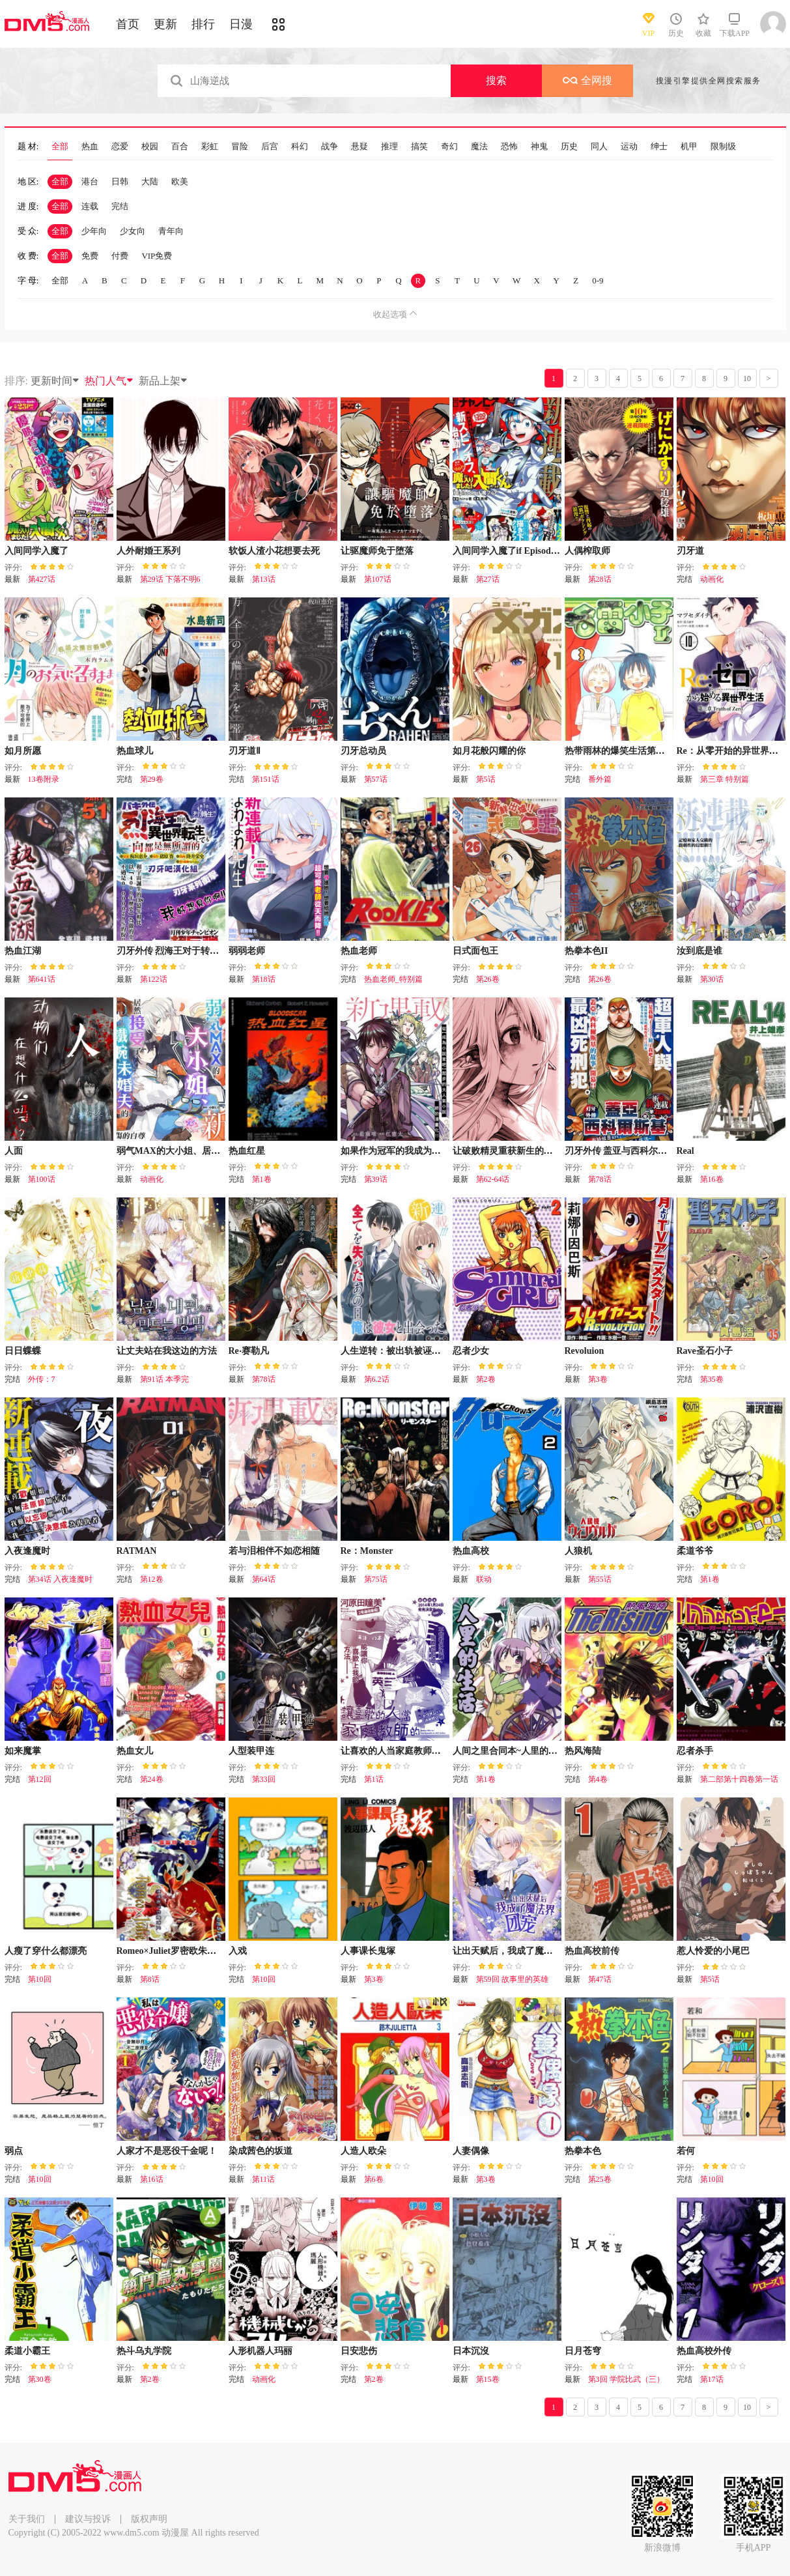 The image size is (790, 2576). What do you see at coordinates (659, 146) in the screenshot?
I see `绅士` at bounding box center [659, 146].